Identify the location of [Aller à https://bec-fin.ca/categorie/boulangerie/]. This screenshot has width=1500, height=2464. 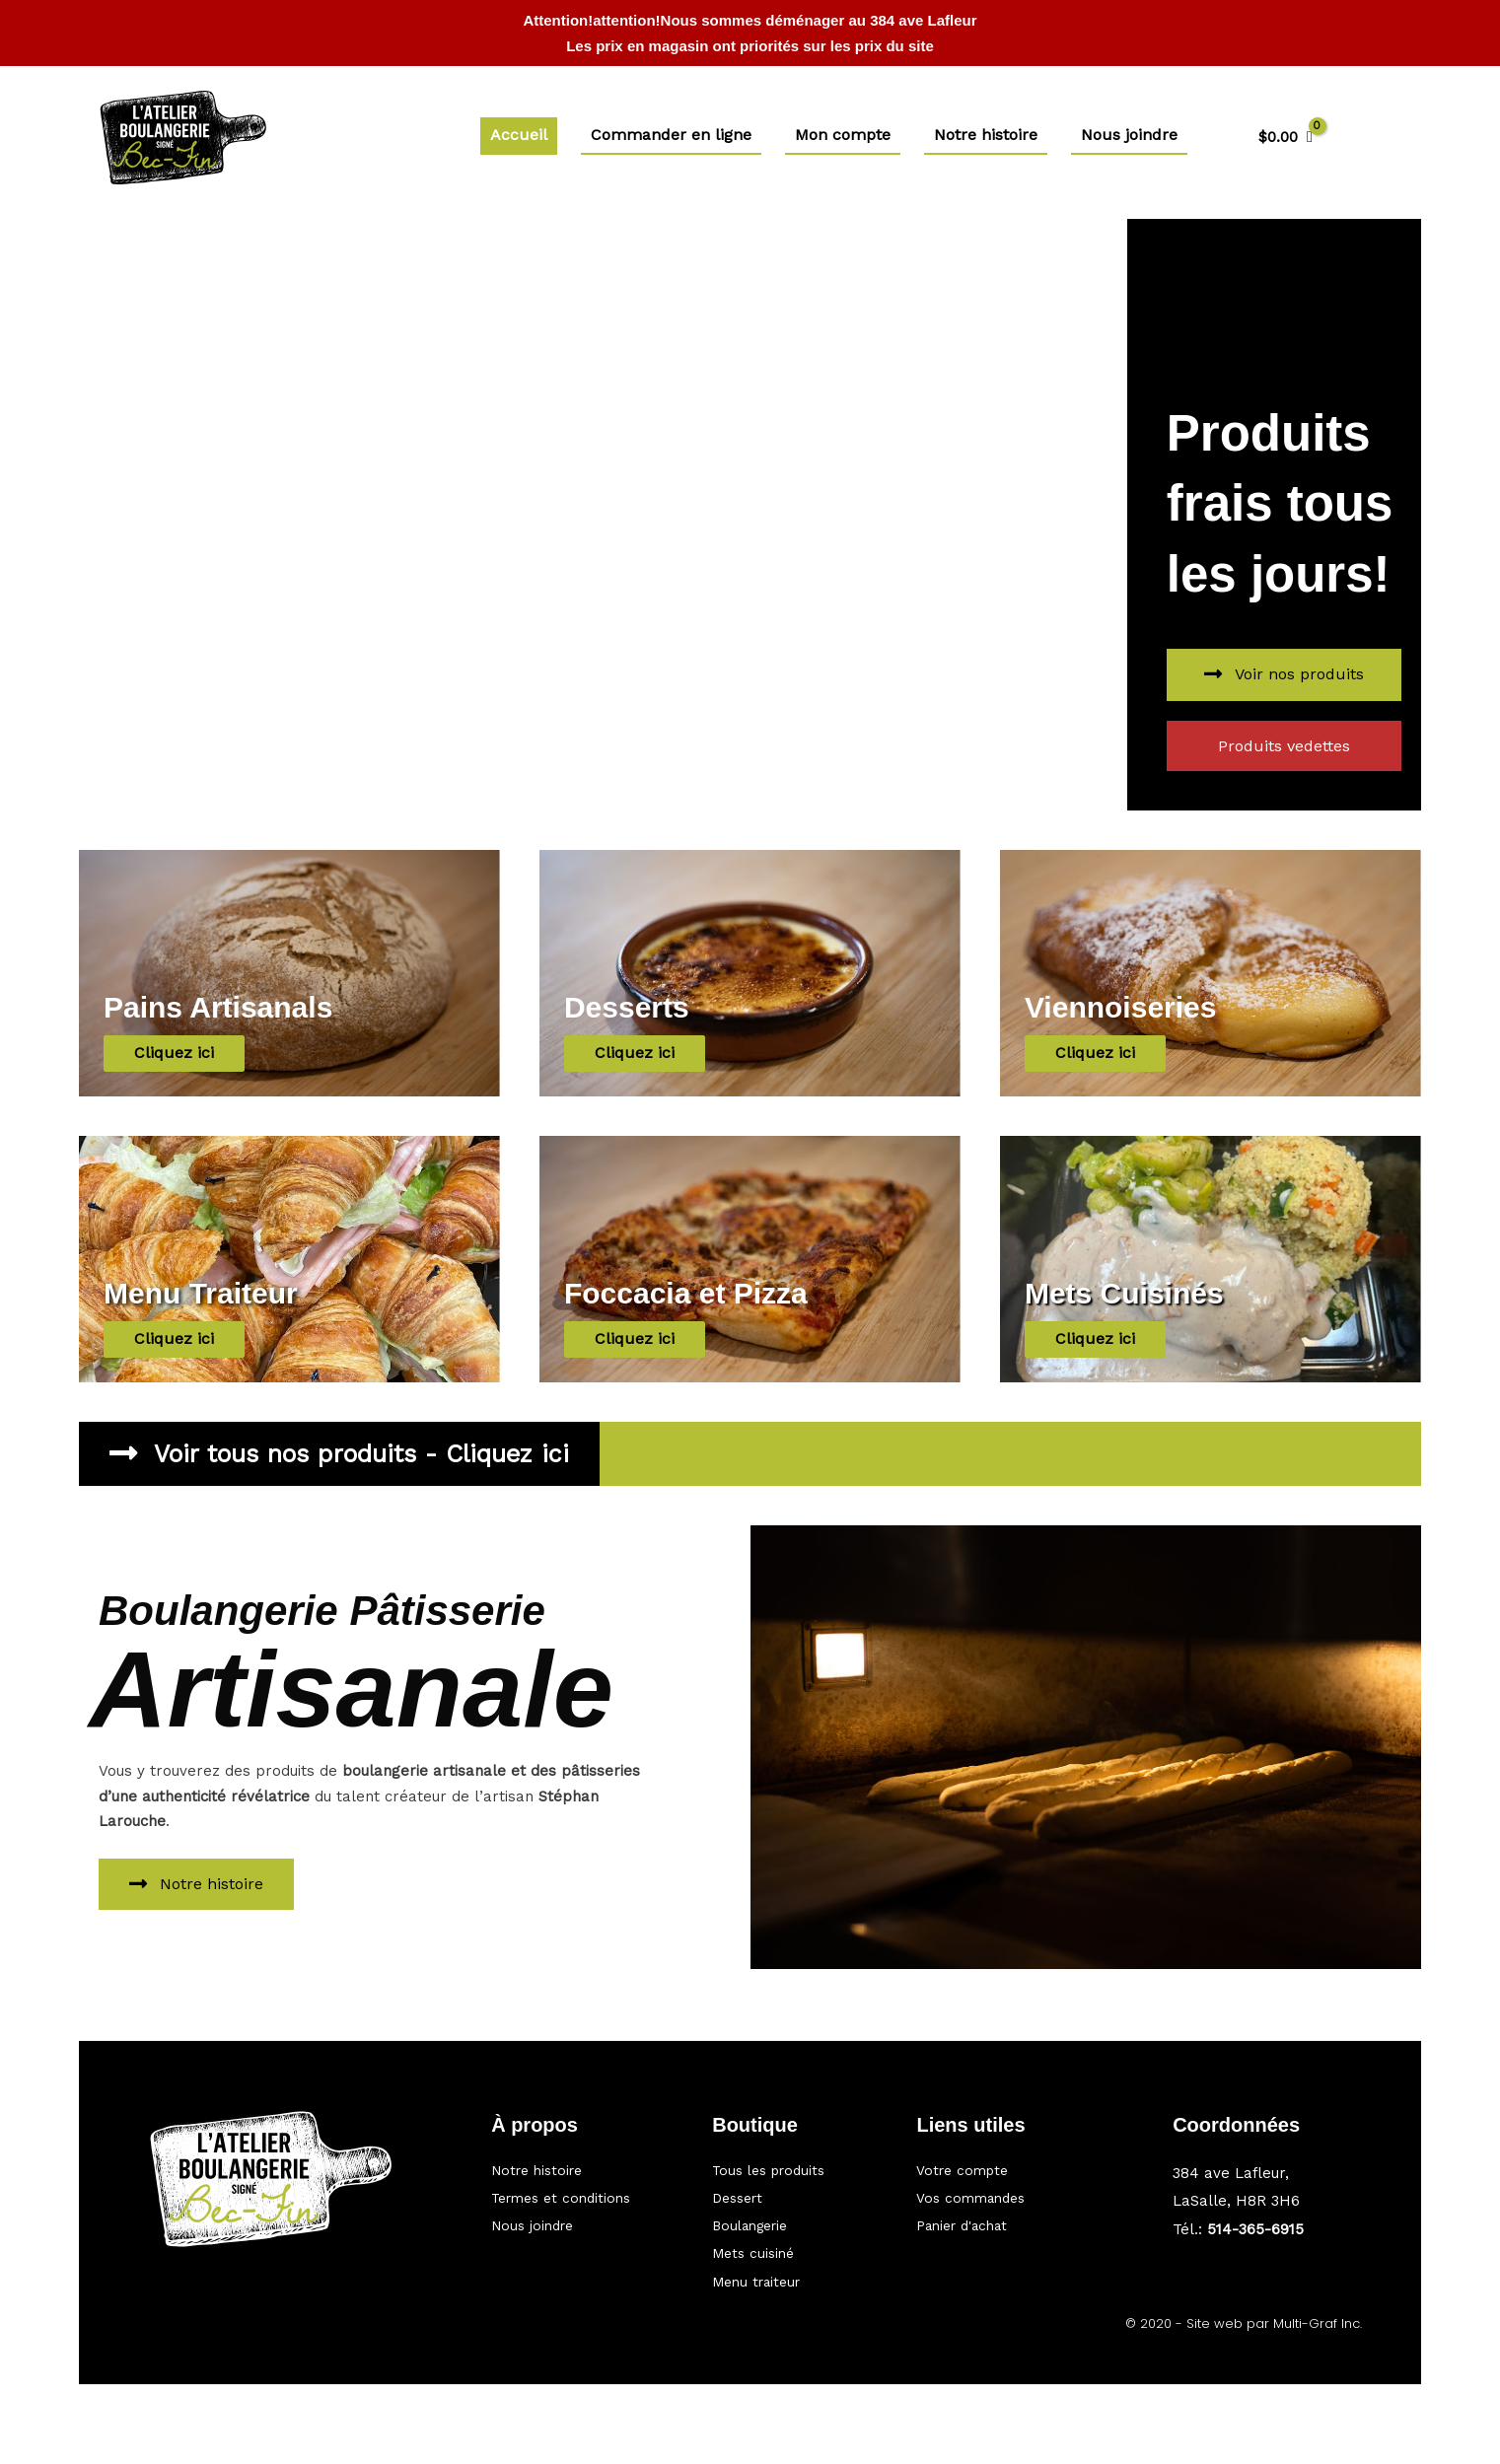
(794, 2220).